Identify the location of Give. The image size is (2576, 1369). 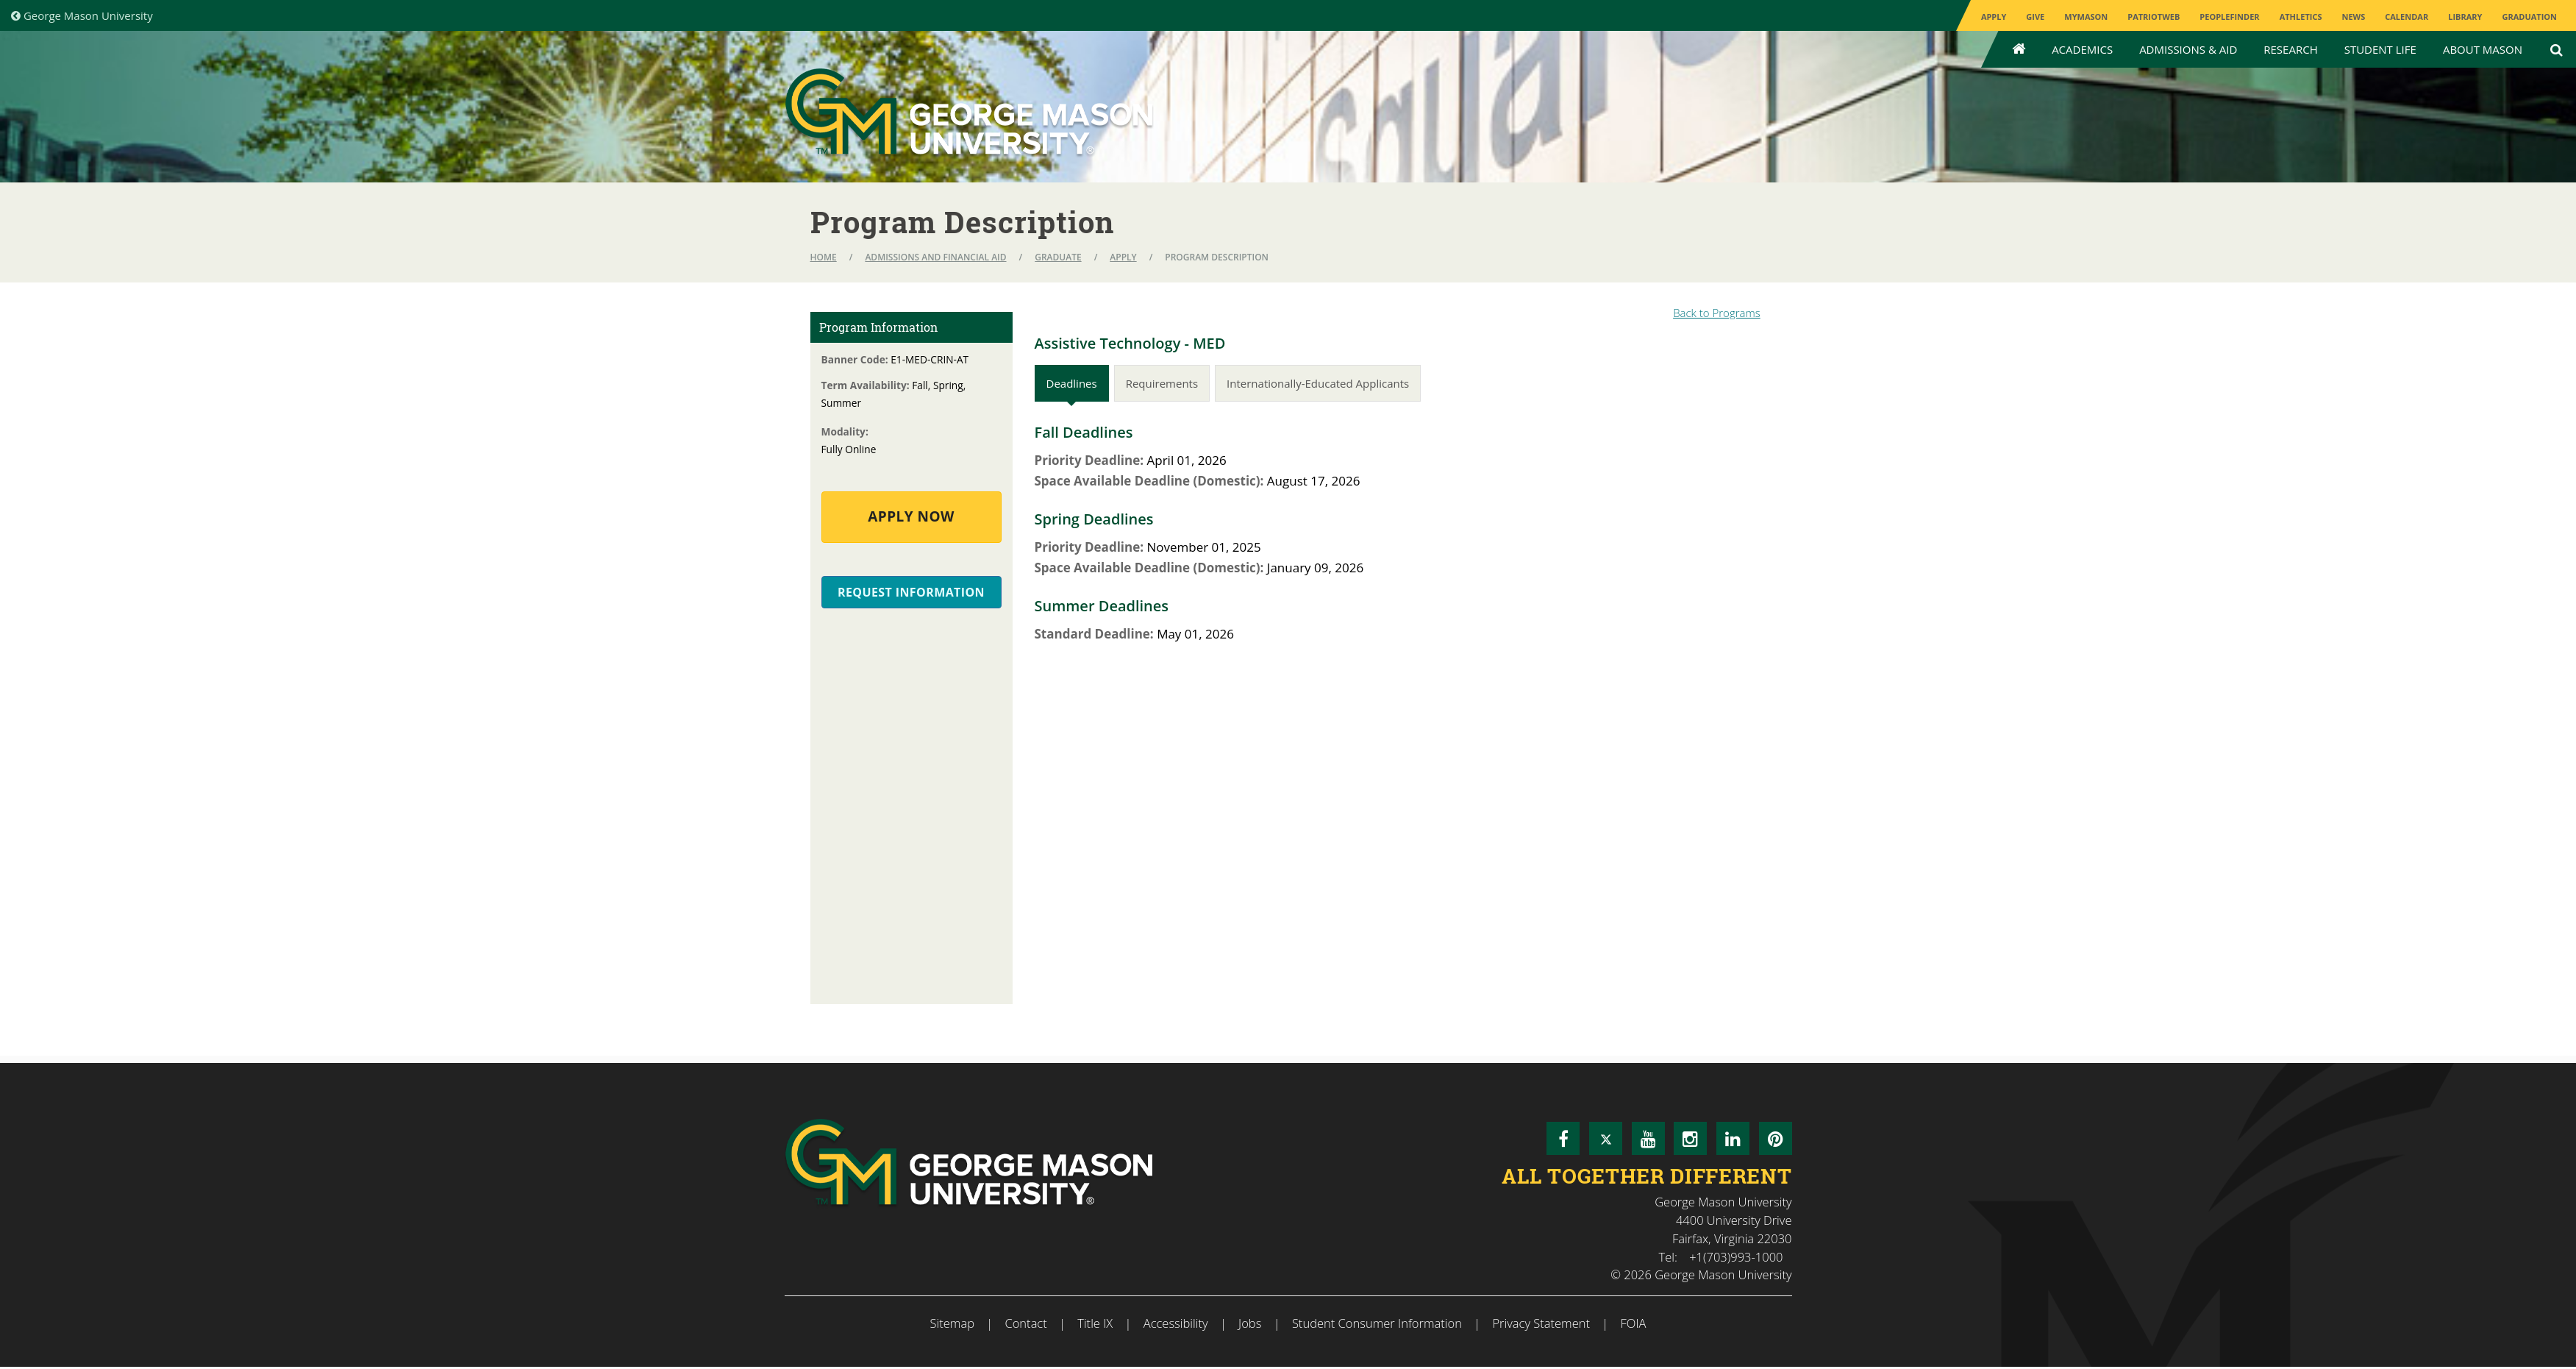
(2035, 16).